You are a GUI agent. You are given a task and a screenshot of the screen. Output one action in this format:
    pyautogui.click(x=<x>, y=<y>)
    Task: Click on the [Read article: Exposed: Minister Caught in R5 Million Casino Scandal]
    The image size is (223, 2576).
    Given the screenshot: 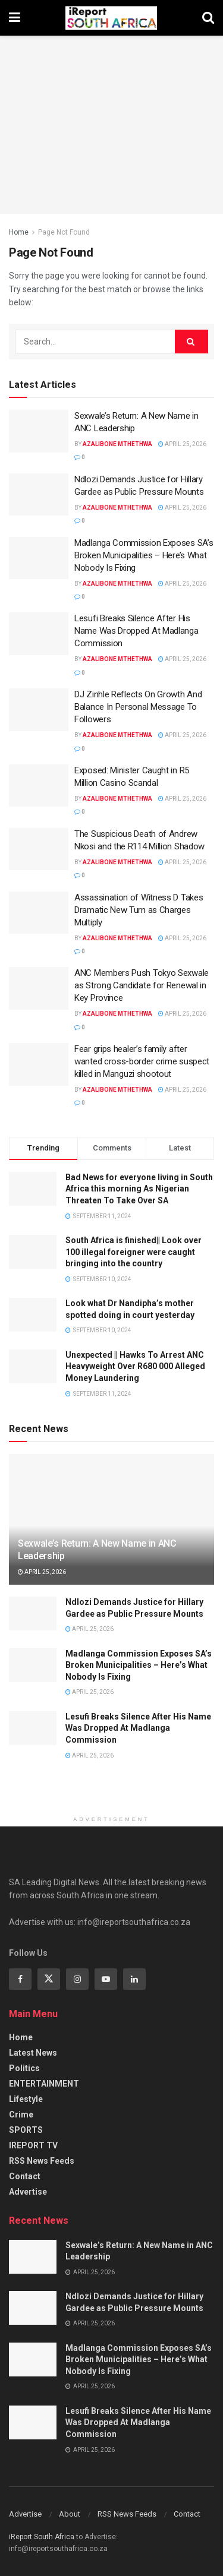 What is the action you would take?
    pyautogui.click(x=38, y=785)
    